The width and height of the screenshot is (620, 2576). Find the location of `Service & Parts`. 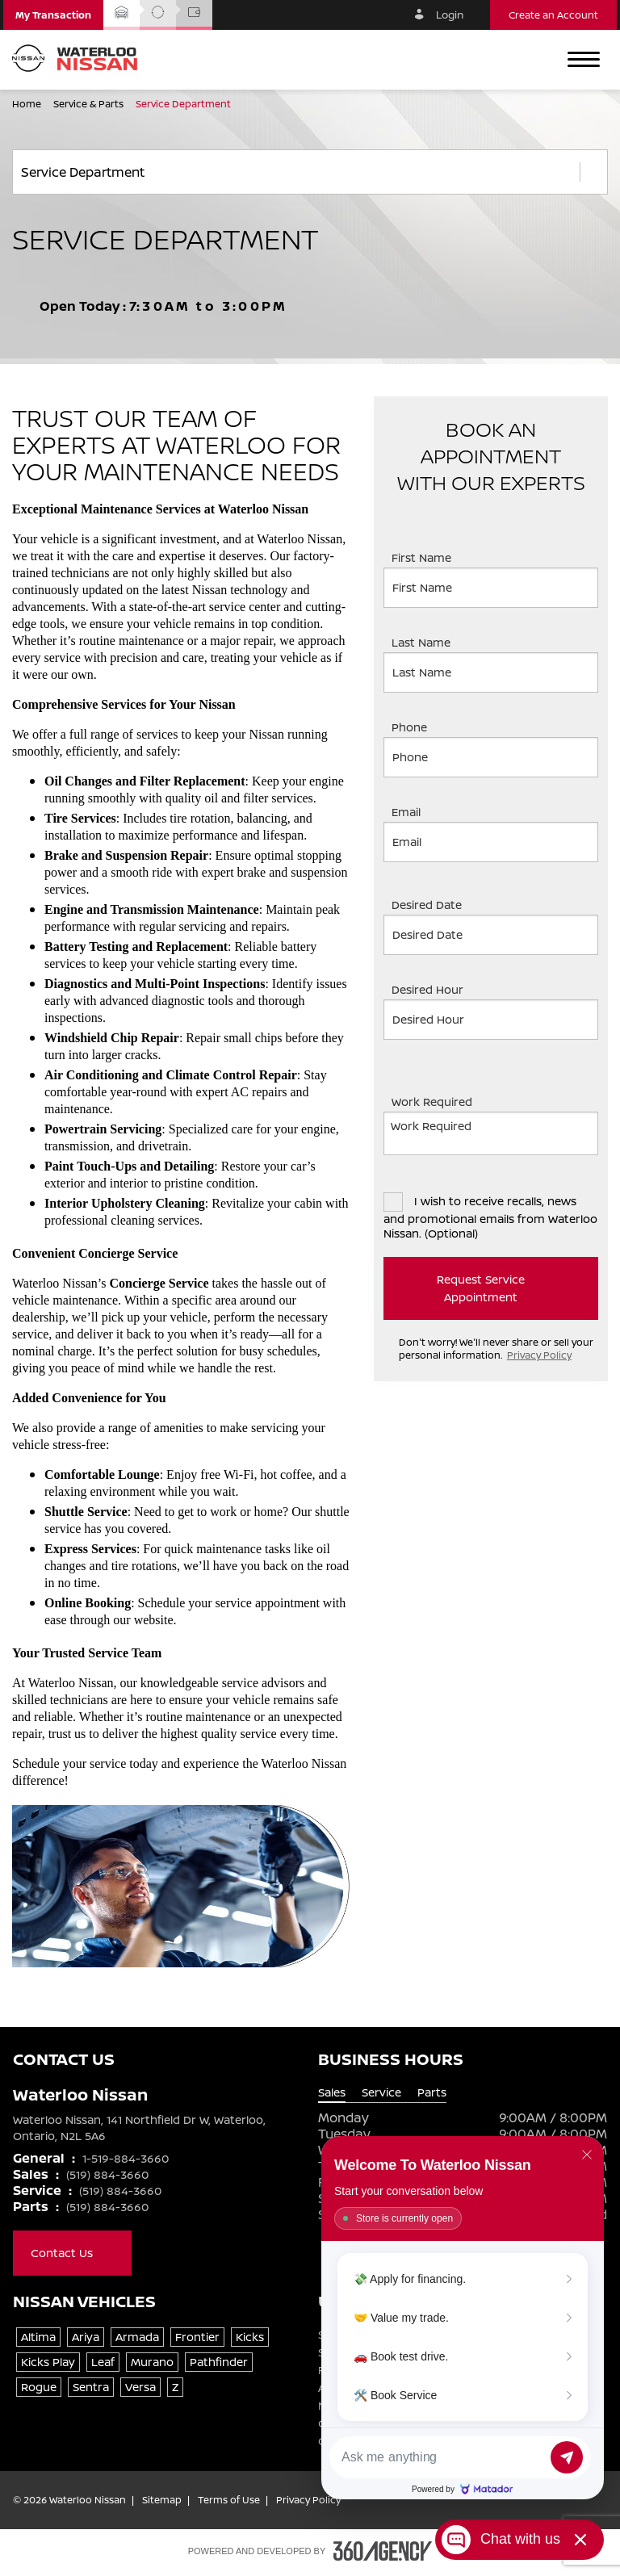

Service & Parts is located at coordinates (89, 104).